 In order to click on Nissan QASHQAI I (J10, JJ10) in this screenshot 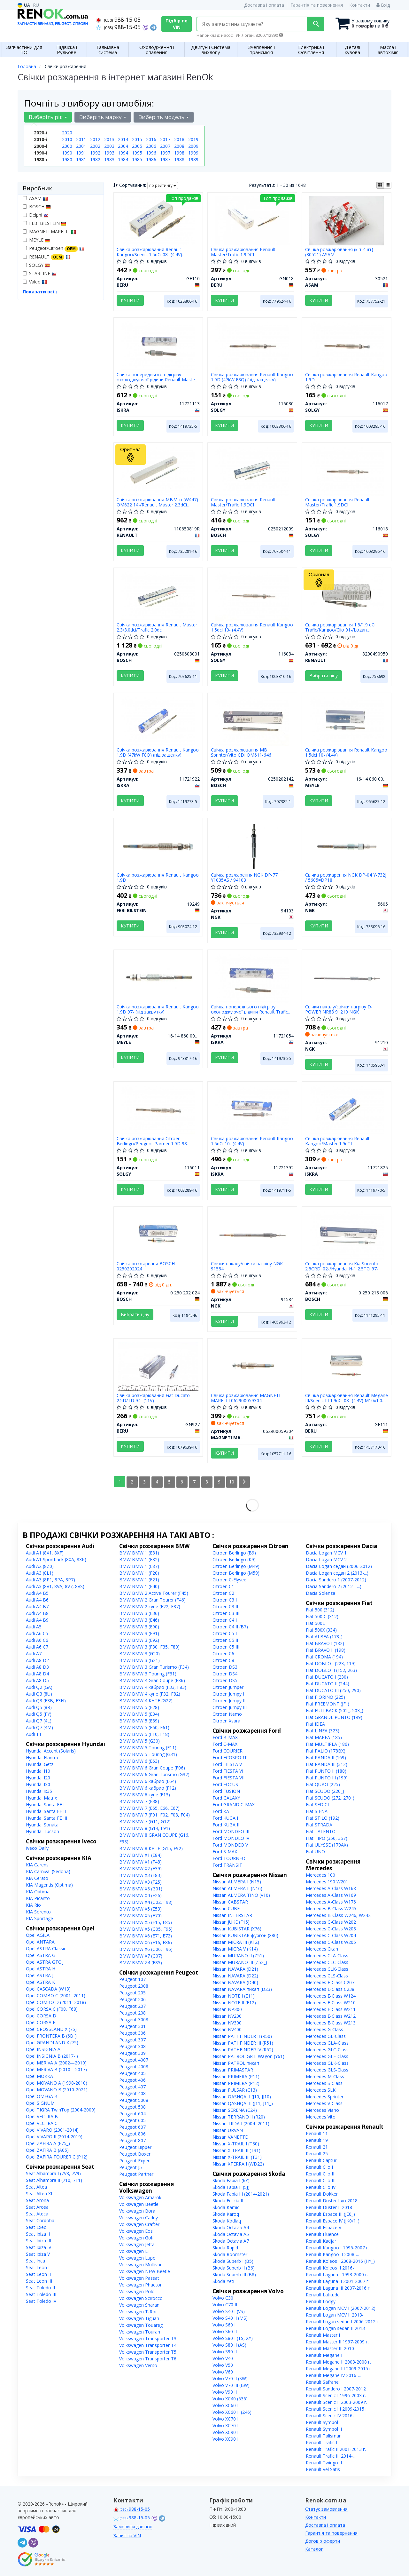, I will do `click(241, 2097)`.